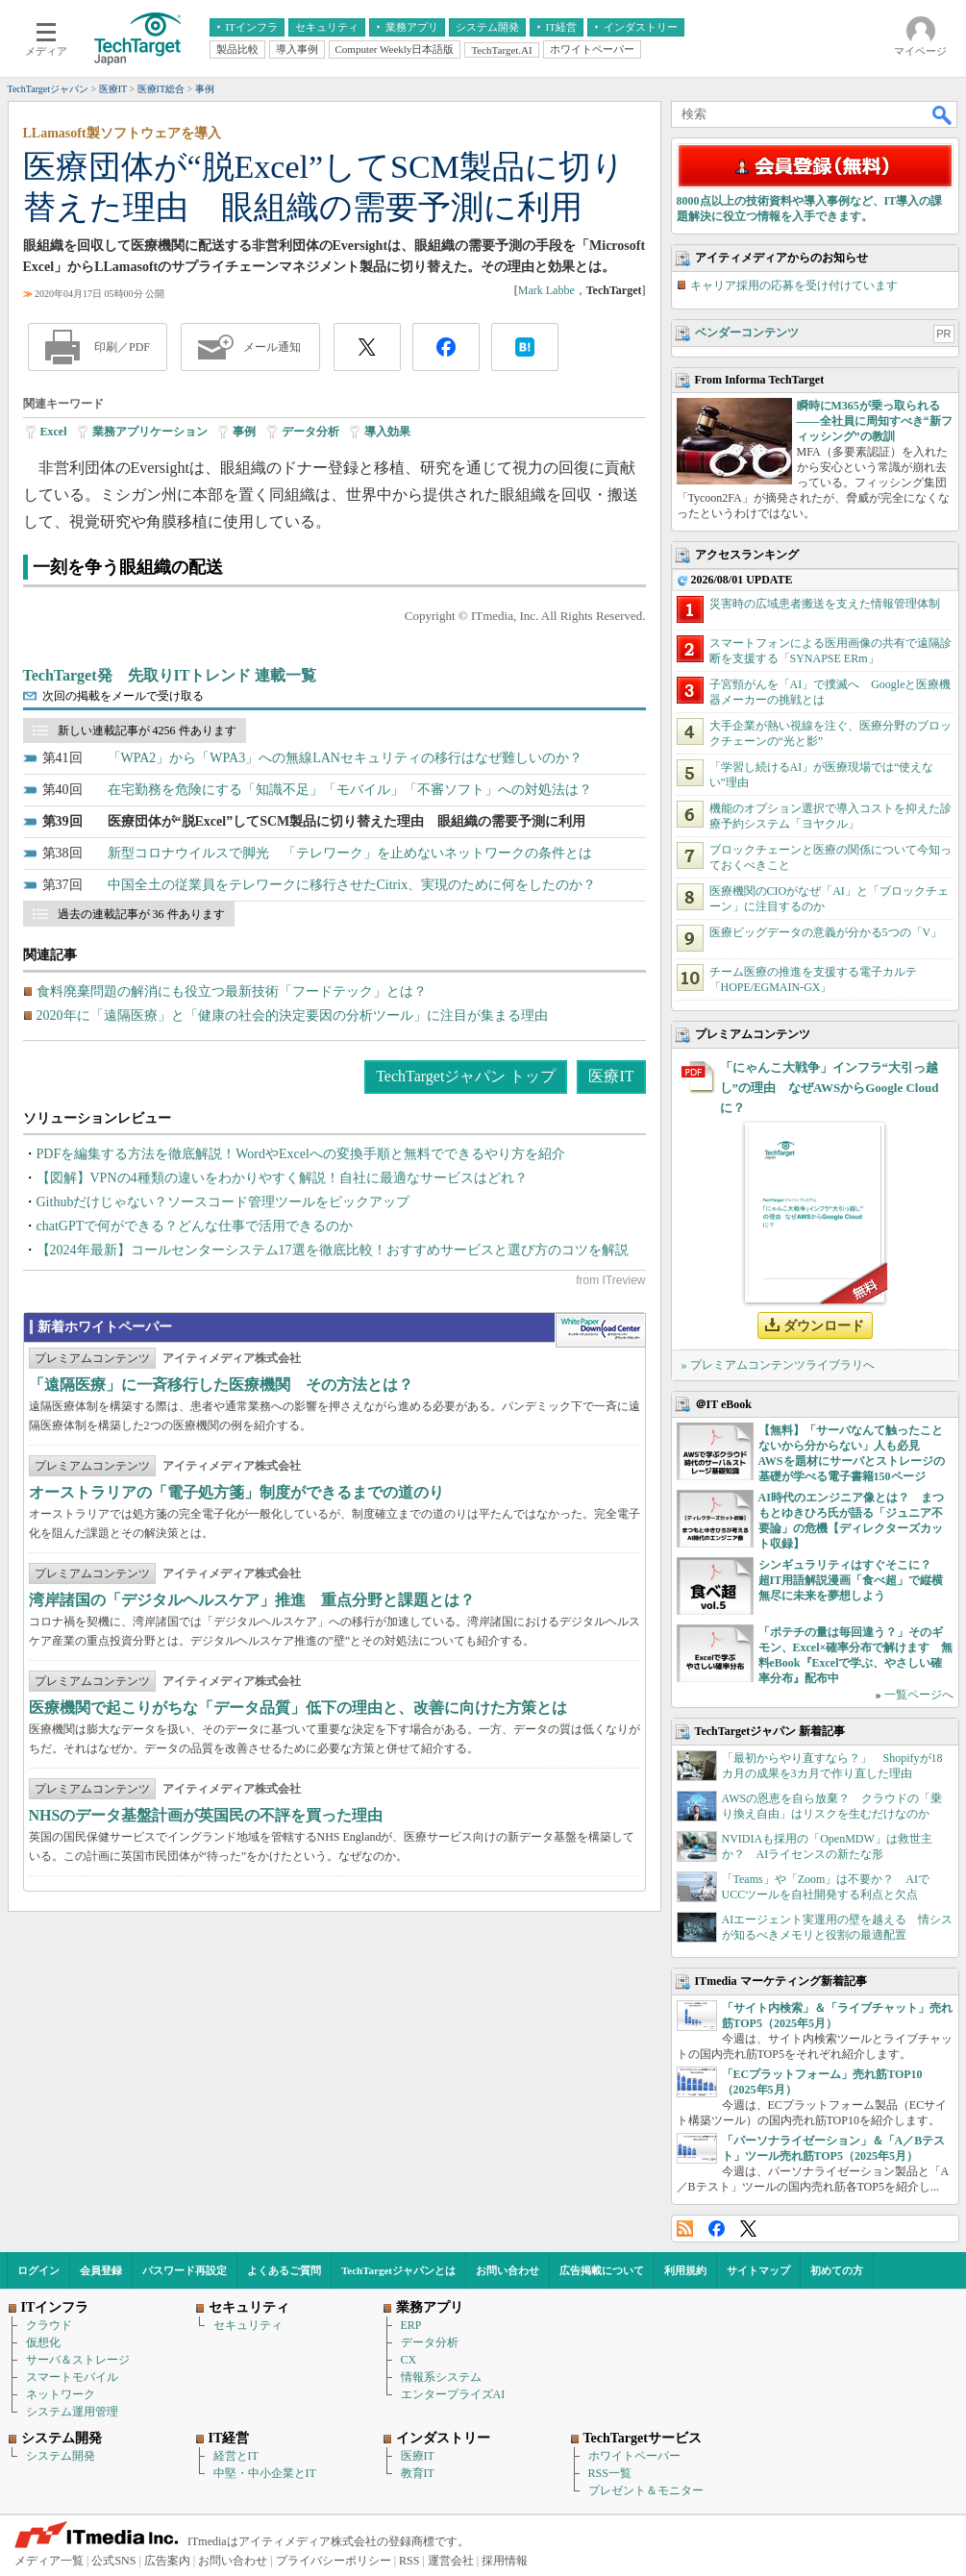 The width and height of the screenshot is (966, 2576). Describe the element at coordinates (236, 1492) in the screenshot. I see `オーストラリアの「電子処方箋」制度ができるまでの道のり` at that location.